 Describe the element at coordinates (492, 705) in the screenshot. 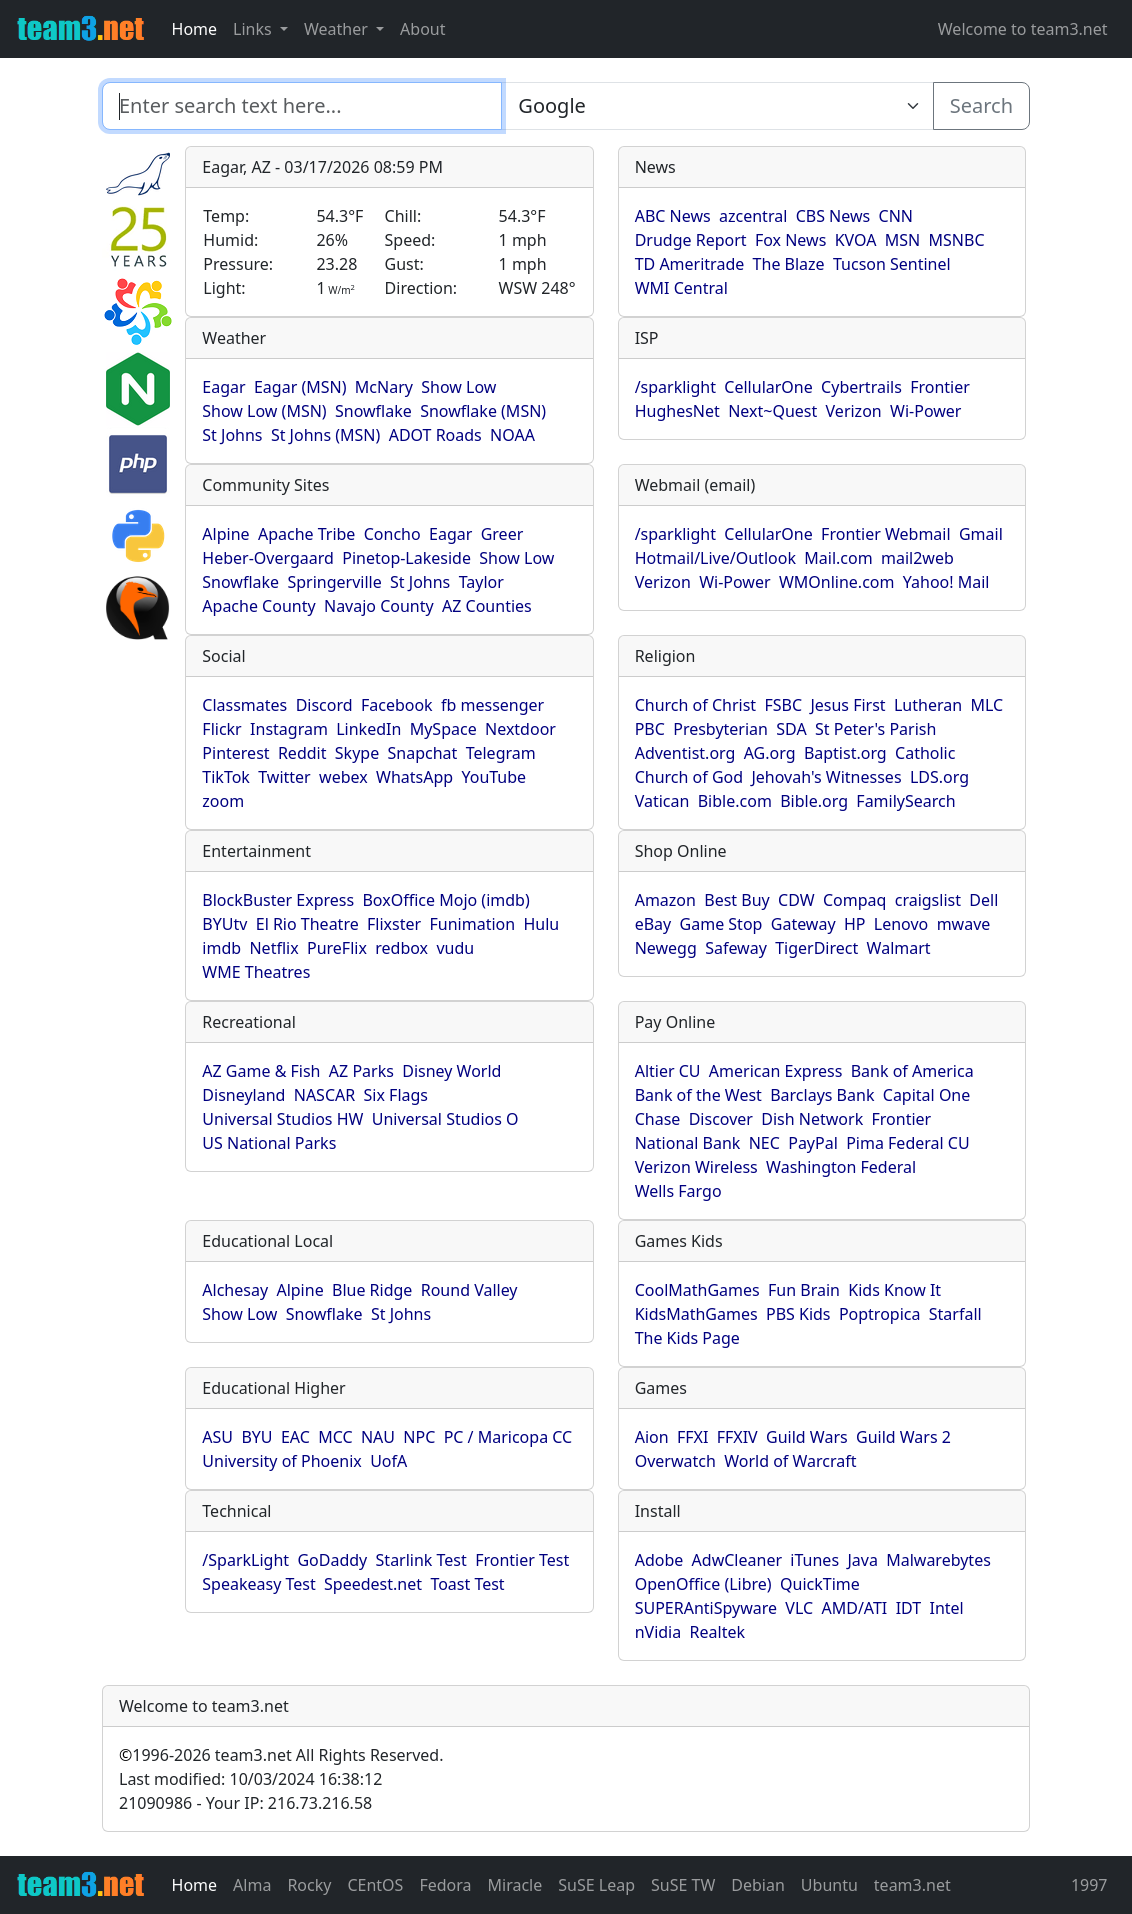

I see `fb messenger` at that location.